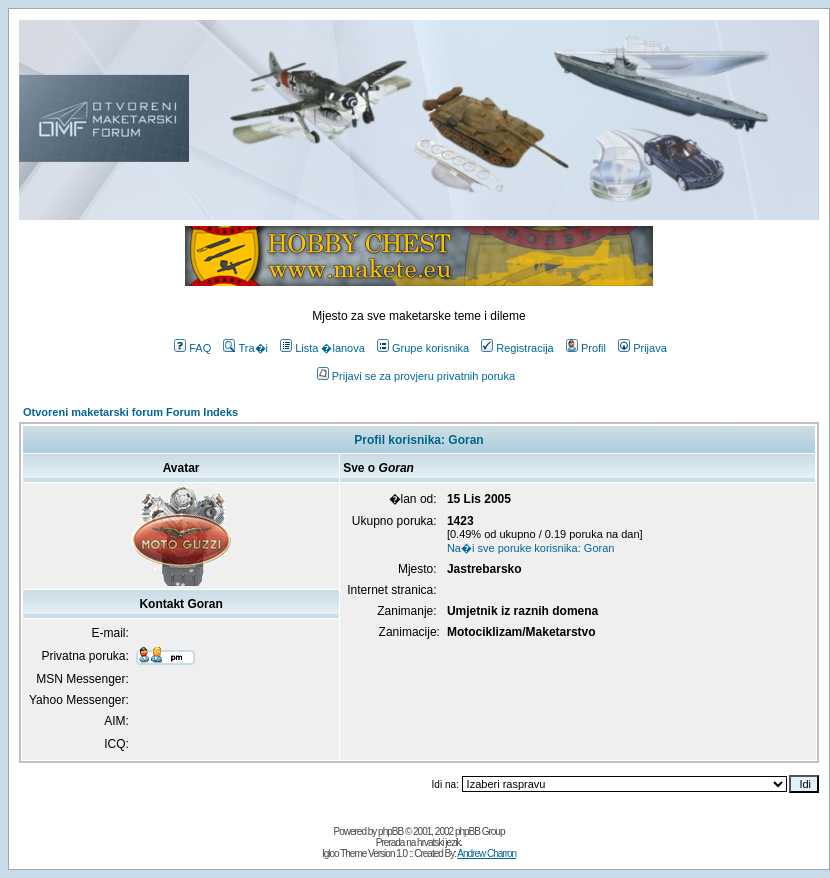 This screenshot has height=878, width=830. I want to click on FAQ, so click(192, 348).